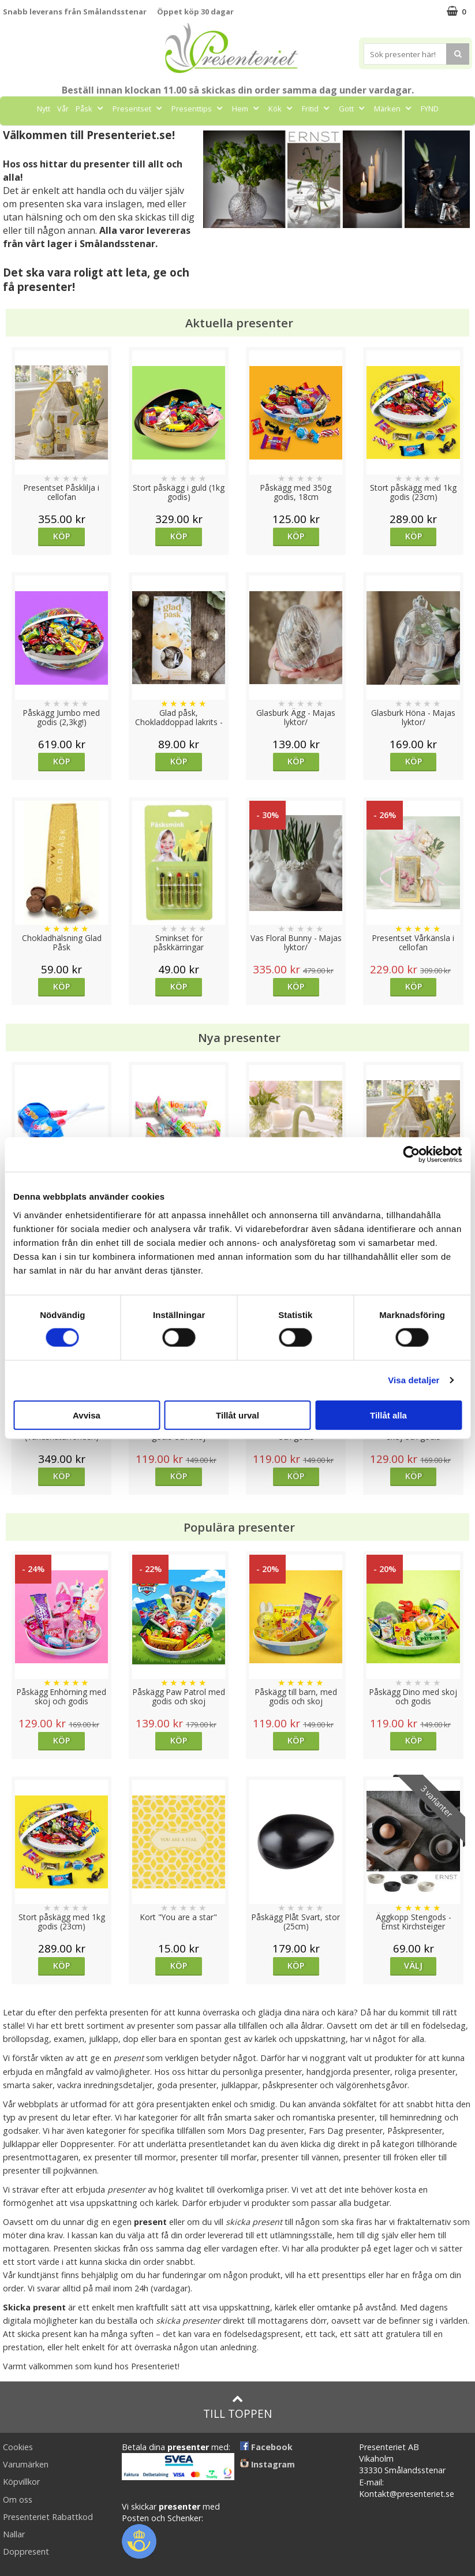  What do you see at coordinates (26, 2551) in the screenshot?
I see `Doppresent` at bounding box center [26, 2551].